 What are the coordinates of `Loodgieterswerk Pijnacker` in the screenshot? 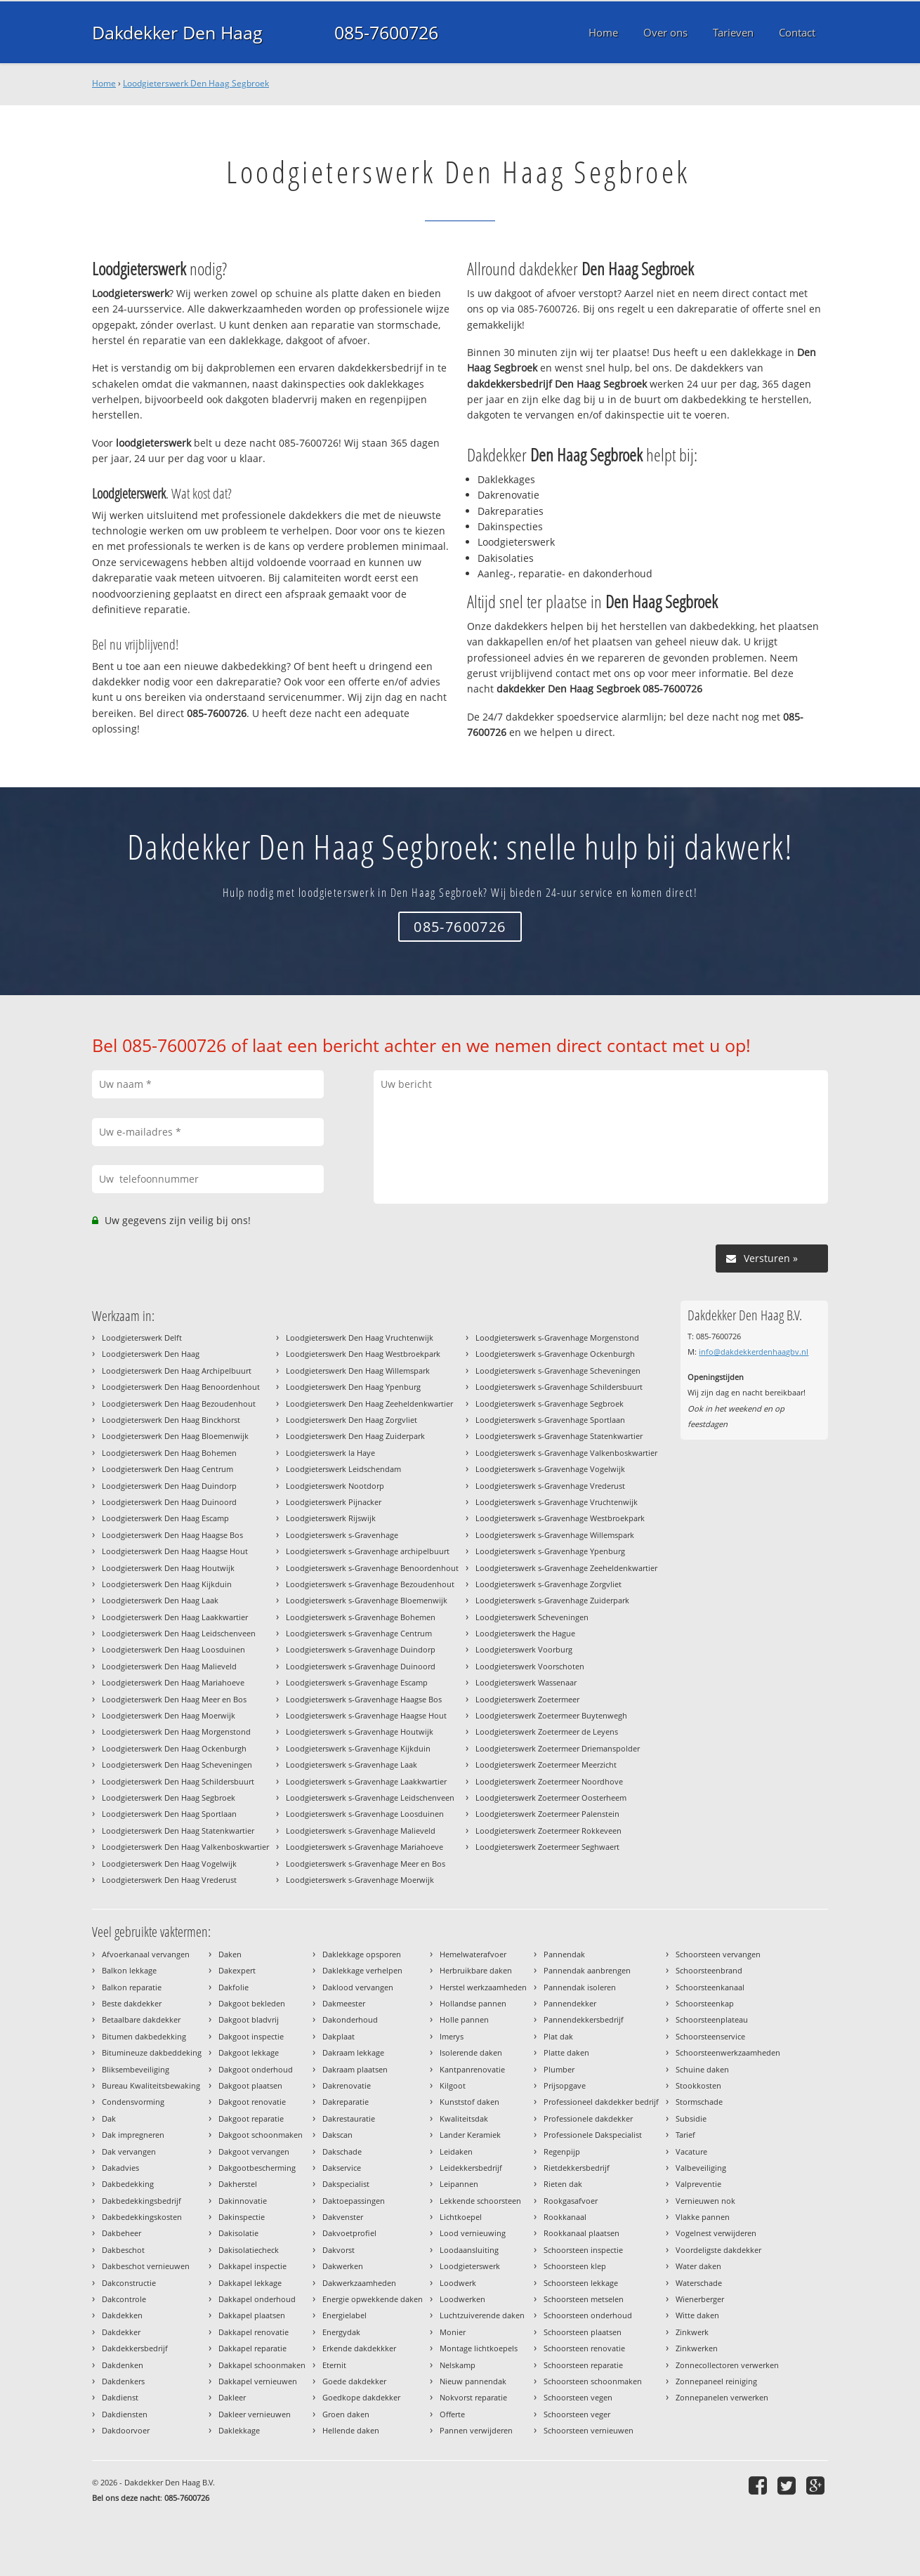 It's located at (333, 1502).